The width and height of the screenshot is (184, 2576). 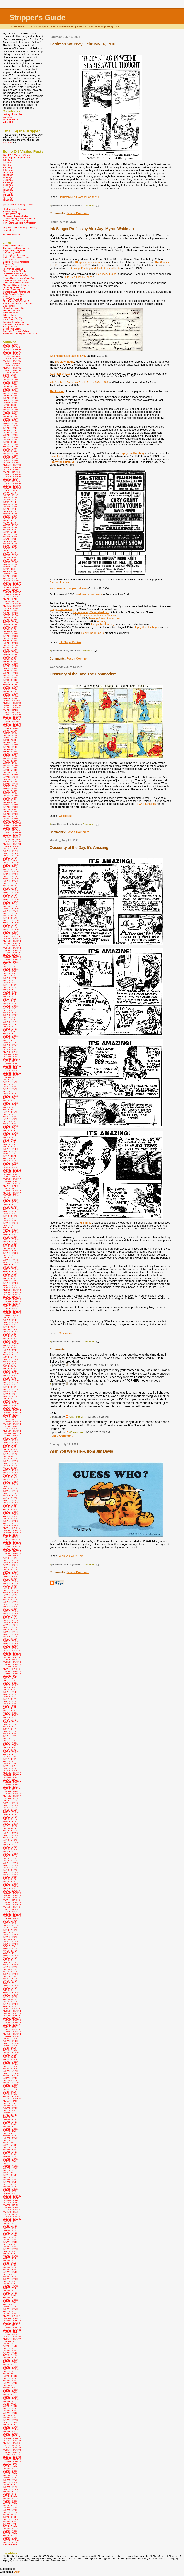 What do you see at coordinates (11, 1789) in the screenshot?
I see `12/3/17 - 12/10/17` at bounding box center [11, 1789].